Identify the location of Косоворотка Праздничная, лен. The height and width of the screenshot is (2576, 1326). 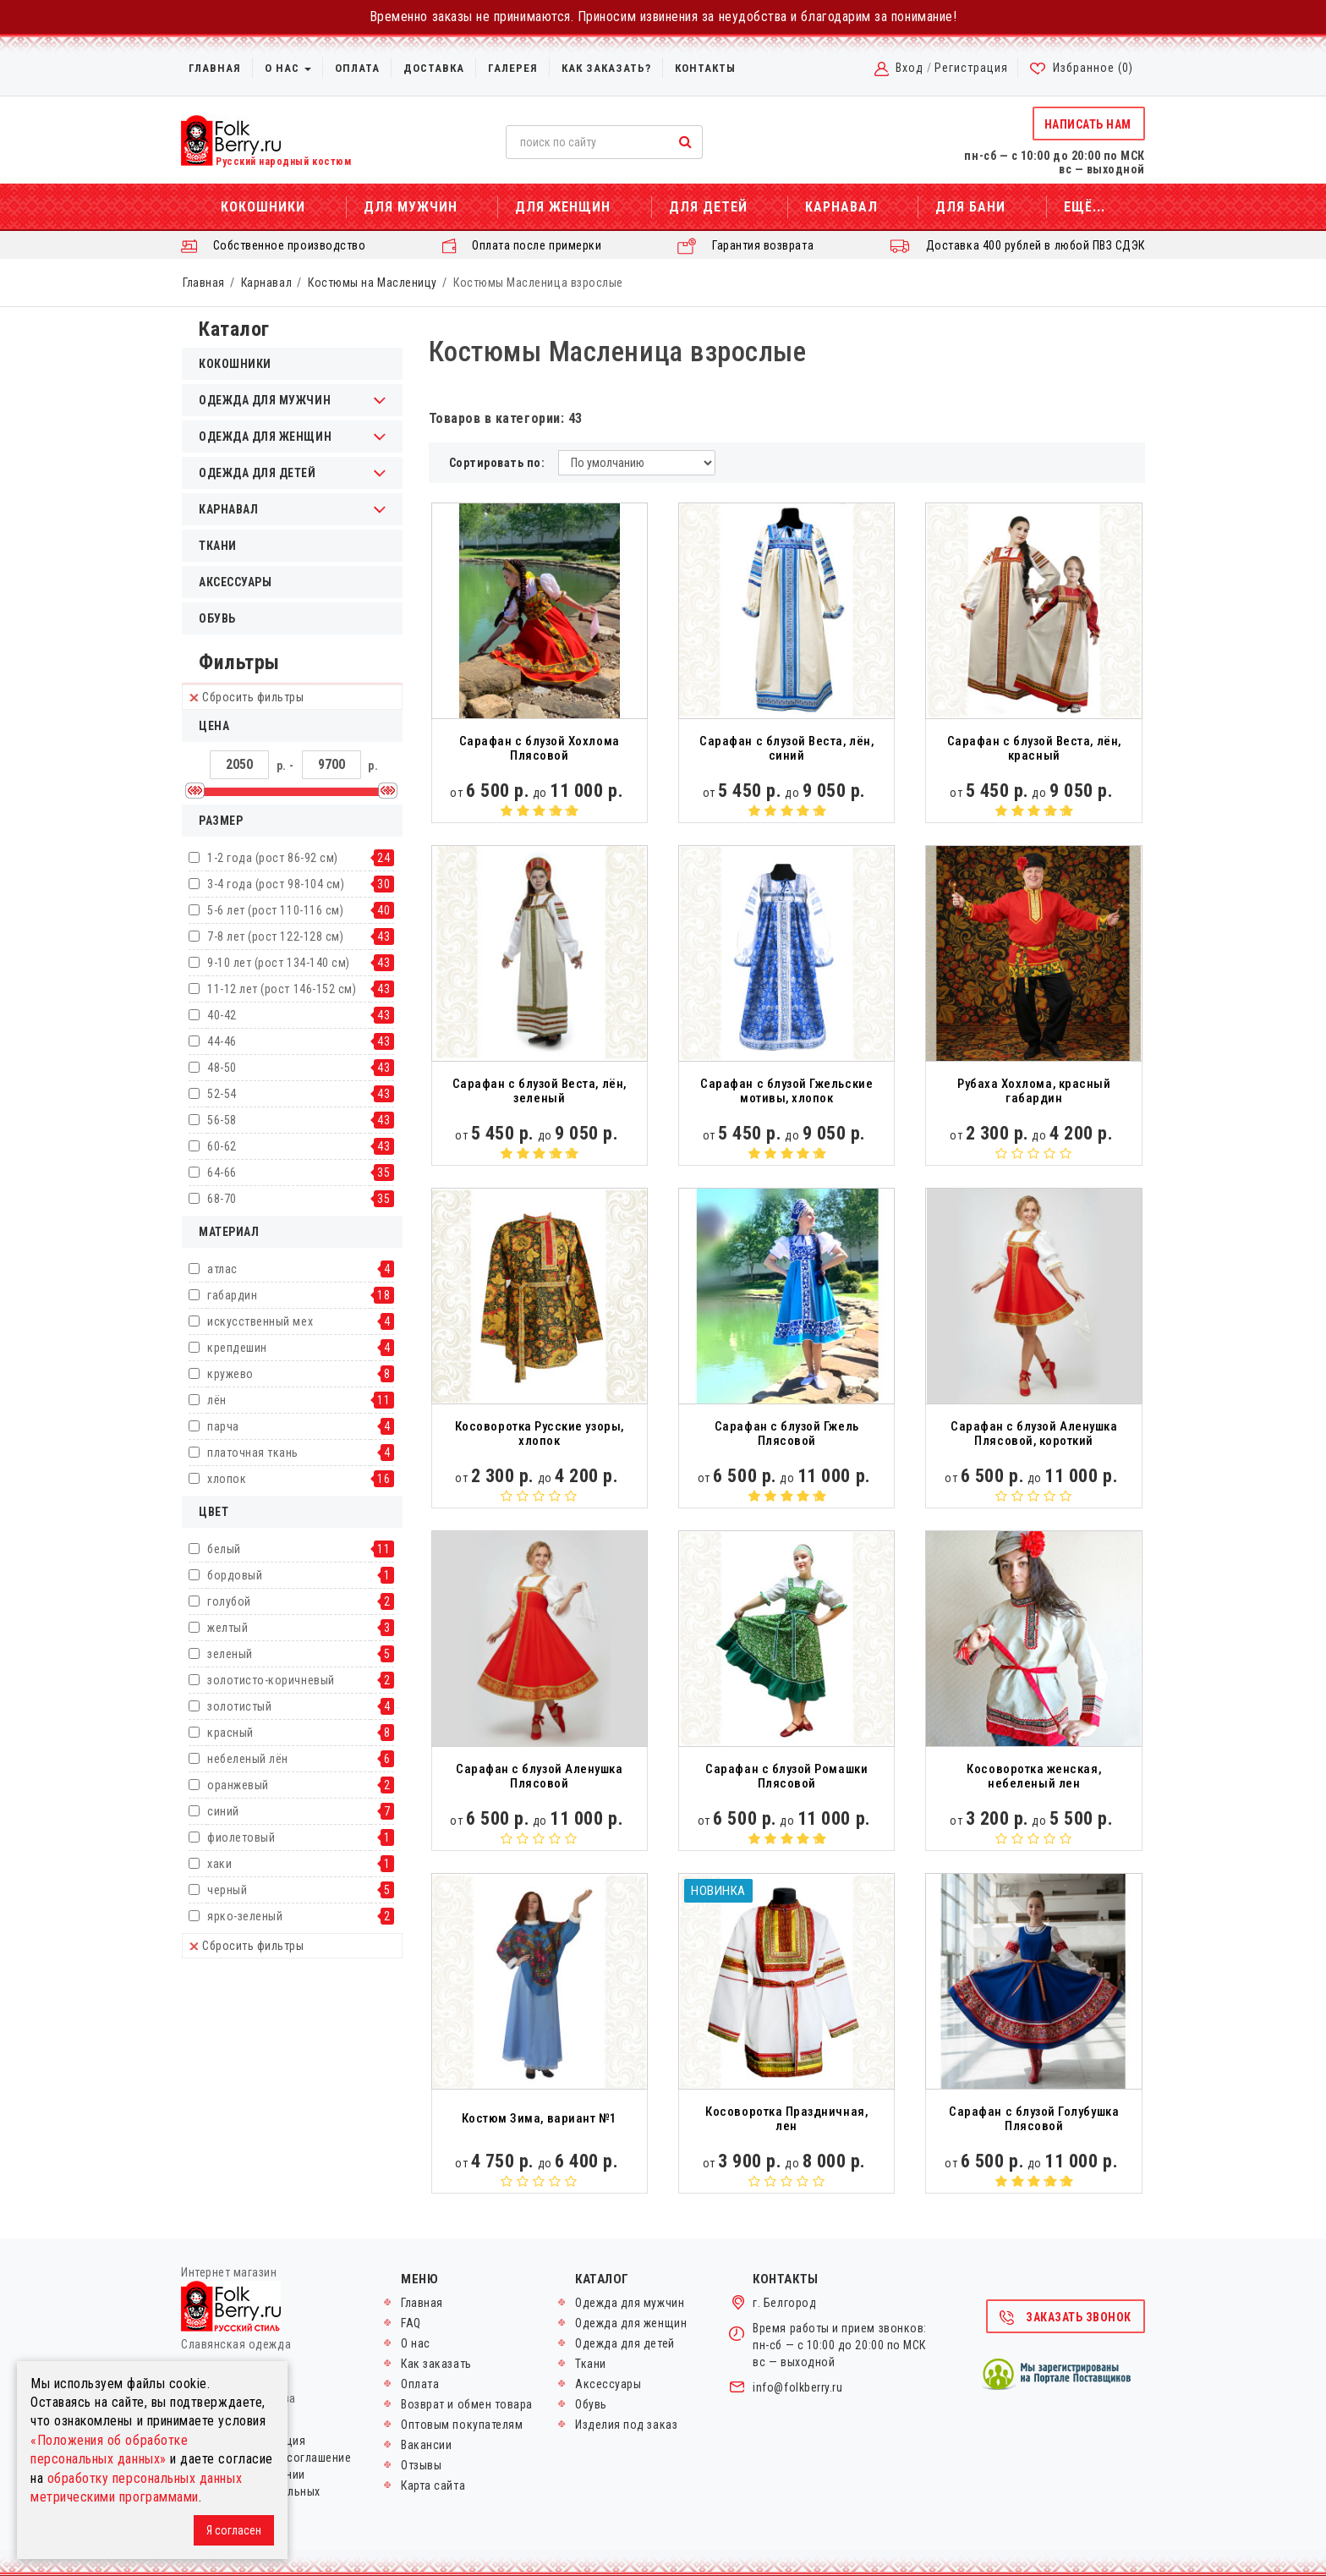
(786, 2119).